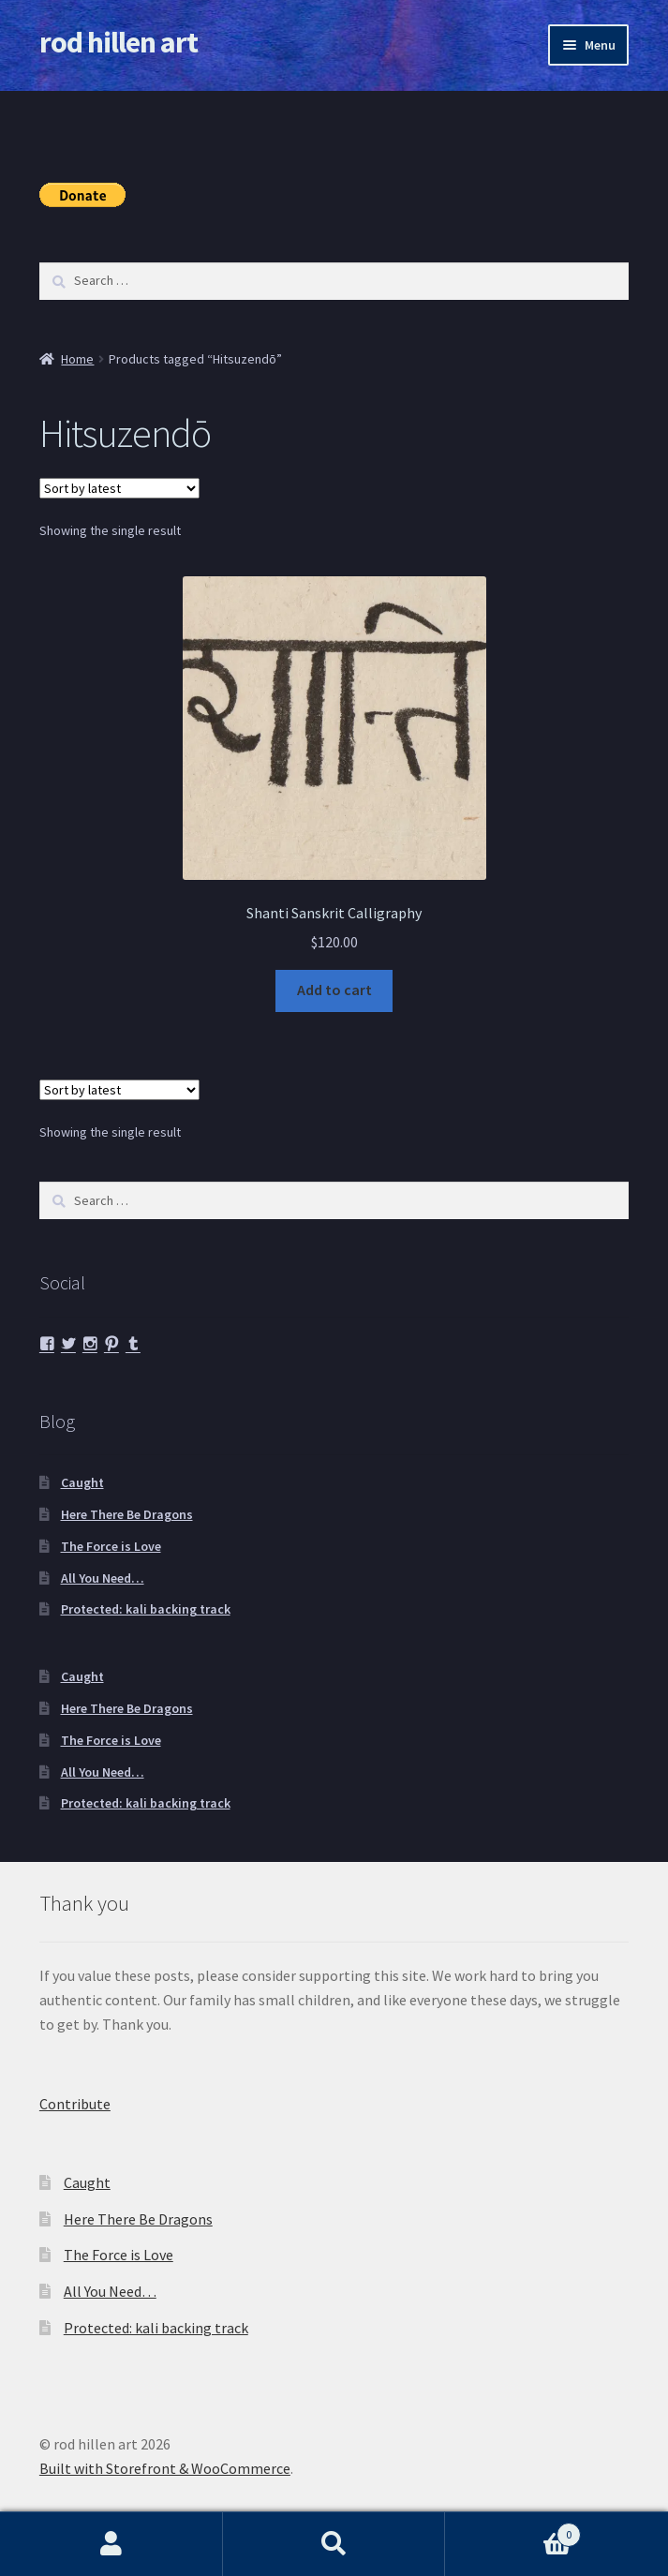 This screenshot has width=668, height=2576. Describe the element at coordinates (82, 1482) in the screenshot. I see `Caught` at that location.